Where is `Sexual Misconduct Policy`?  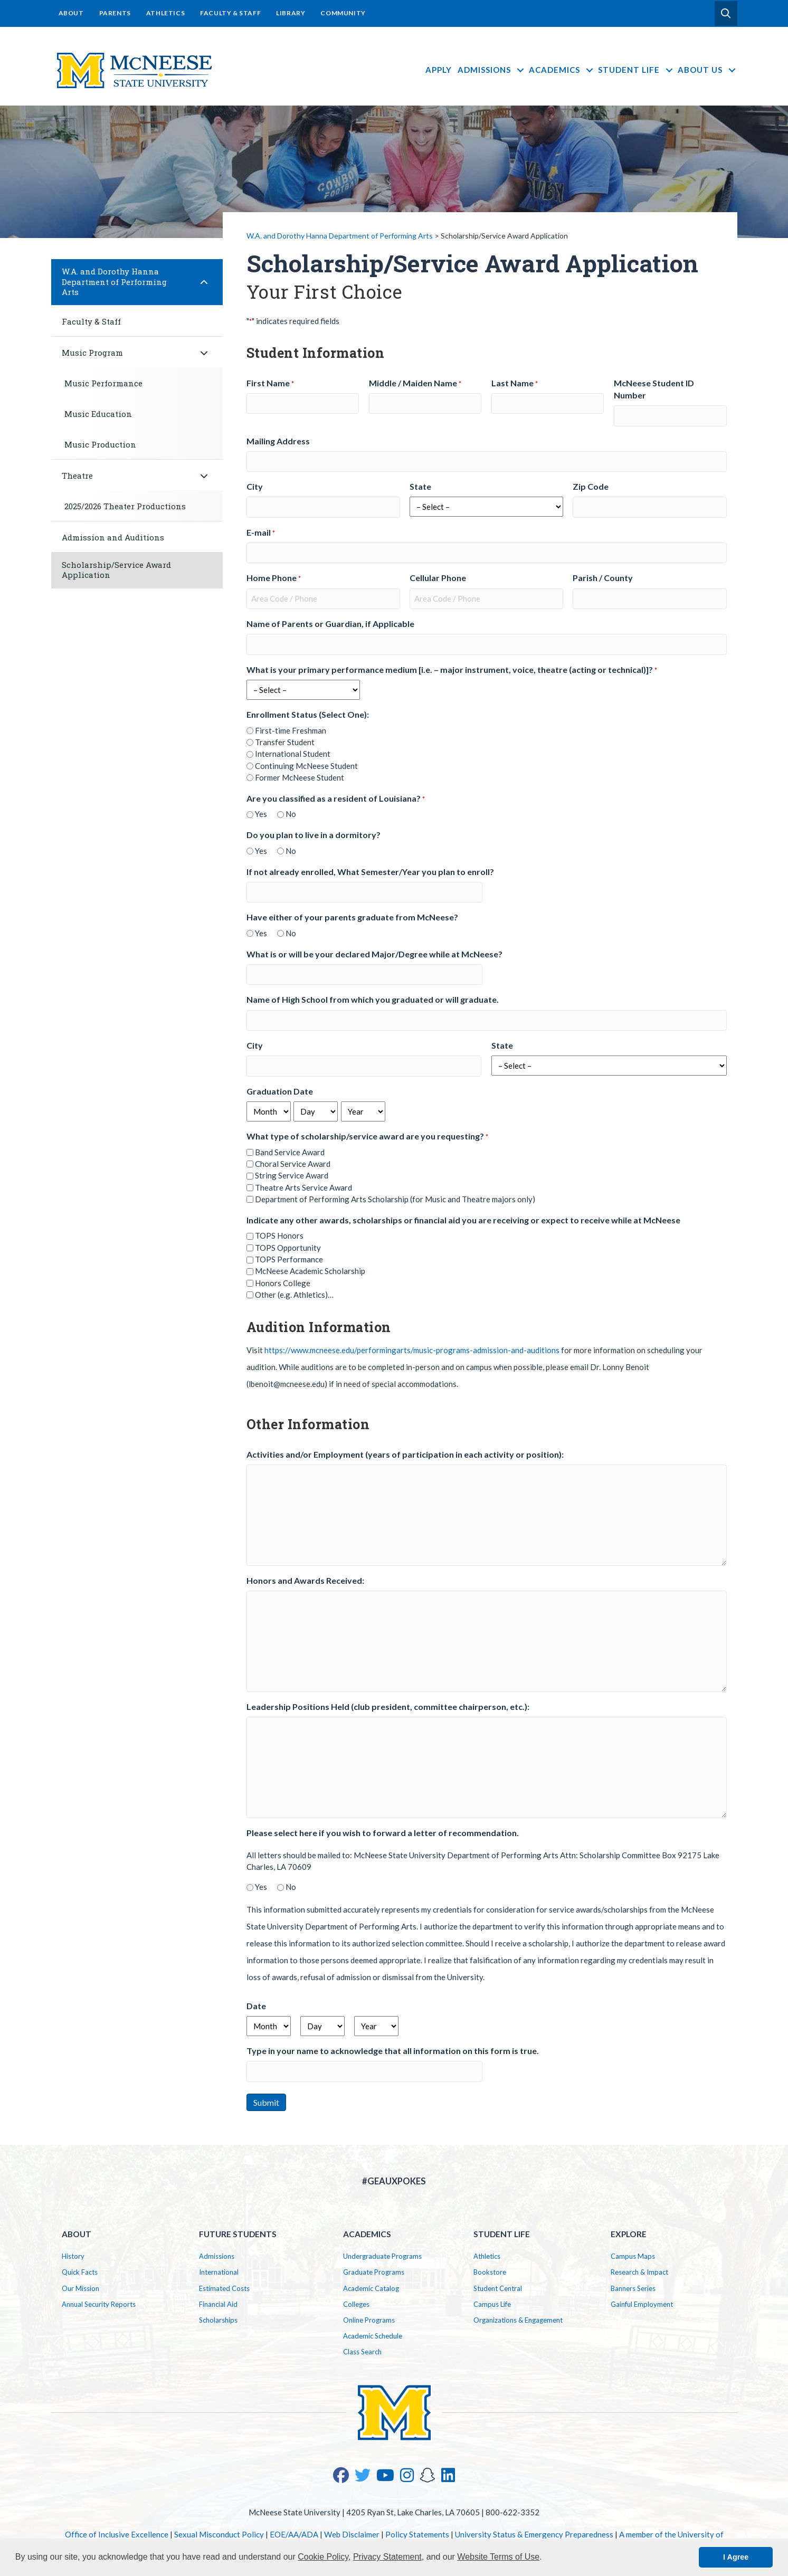
Sexual Misconduct Policy is located at coordinates (219, 2534).